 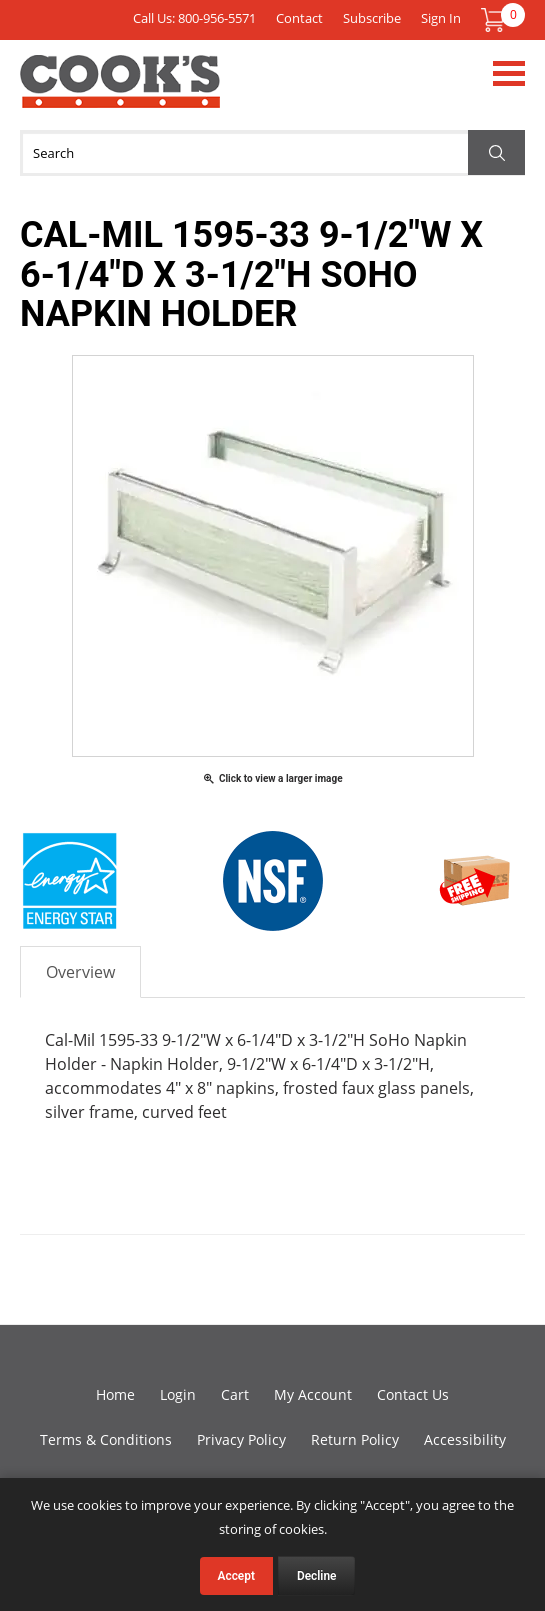 What do you see at coordinates (106, 1439) in the screenshot?
I see `Terms & Conditions` at bounding box center [106, 1439].